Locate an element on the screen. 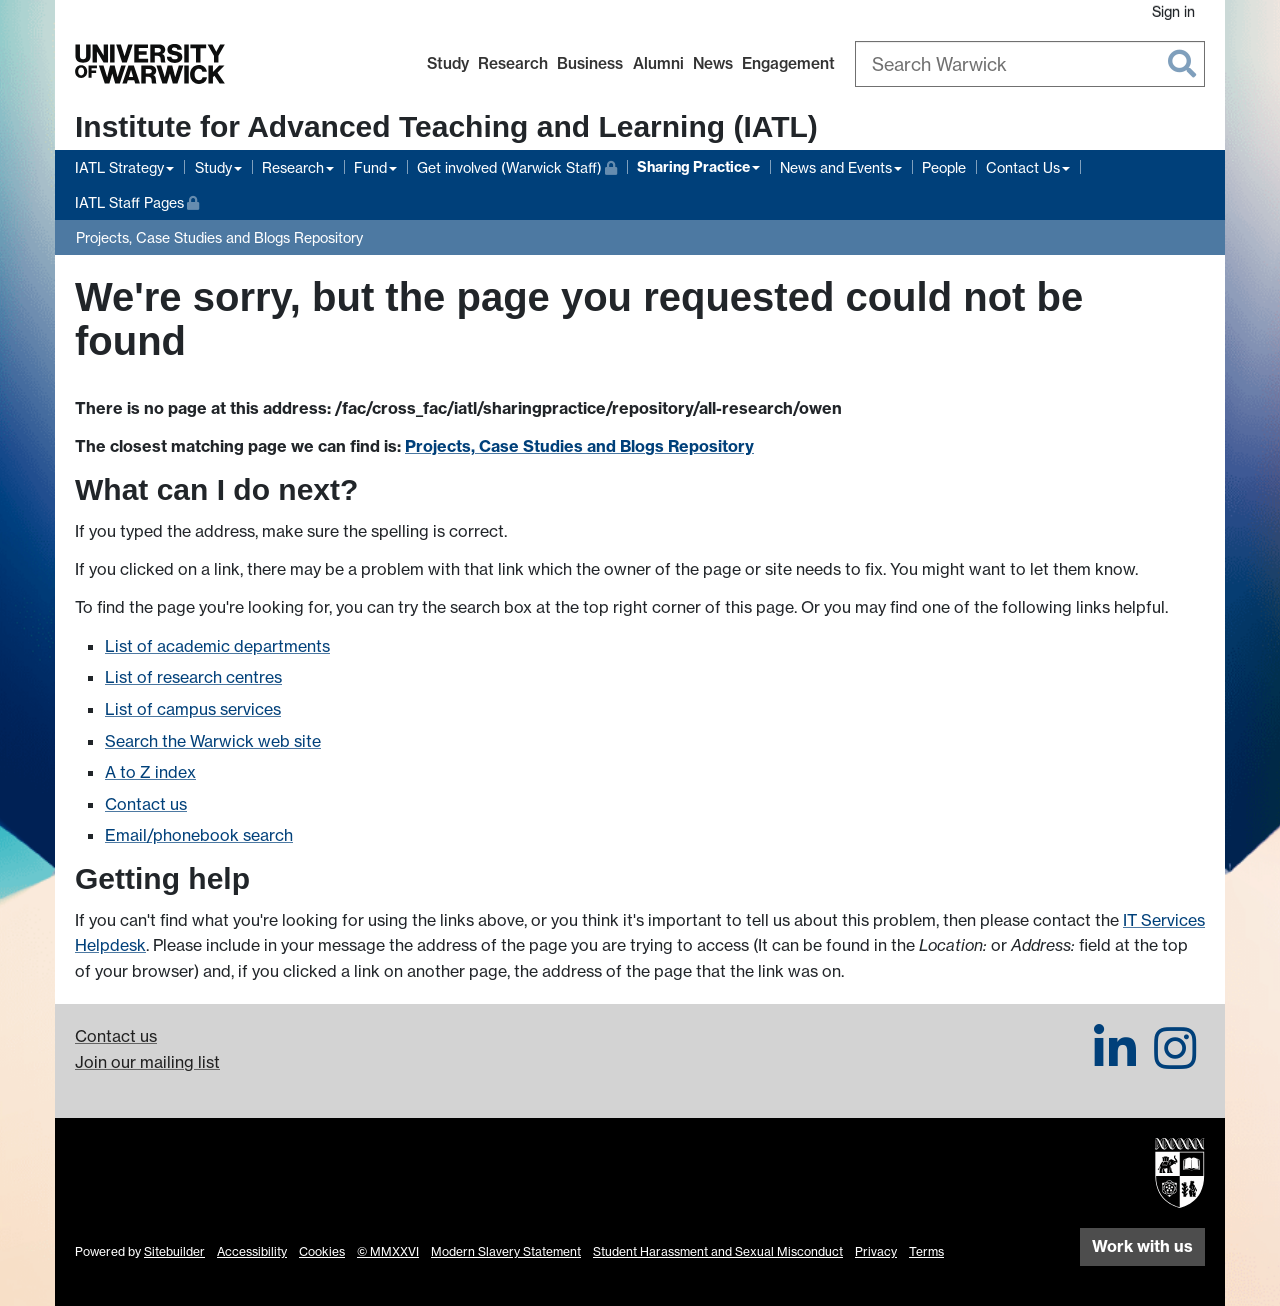 This screenshot has height=1306, width=1280. © MMXXVI is located at coordinates (388, 1251).